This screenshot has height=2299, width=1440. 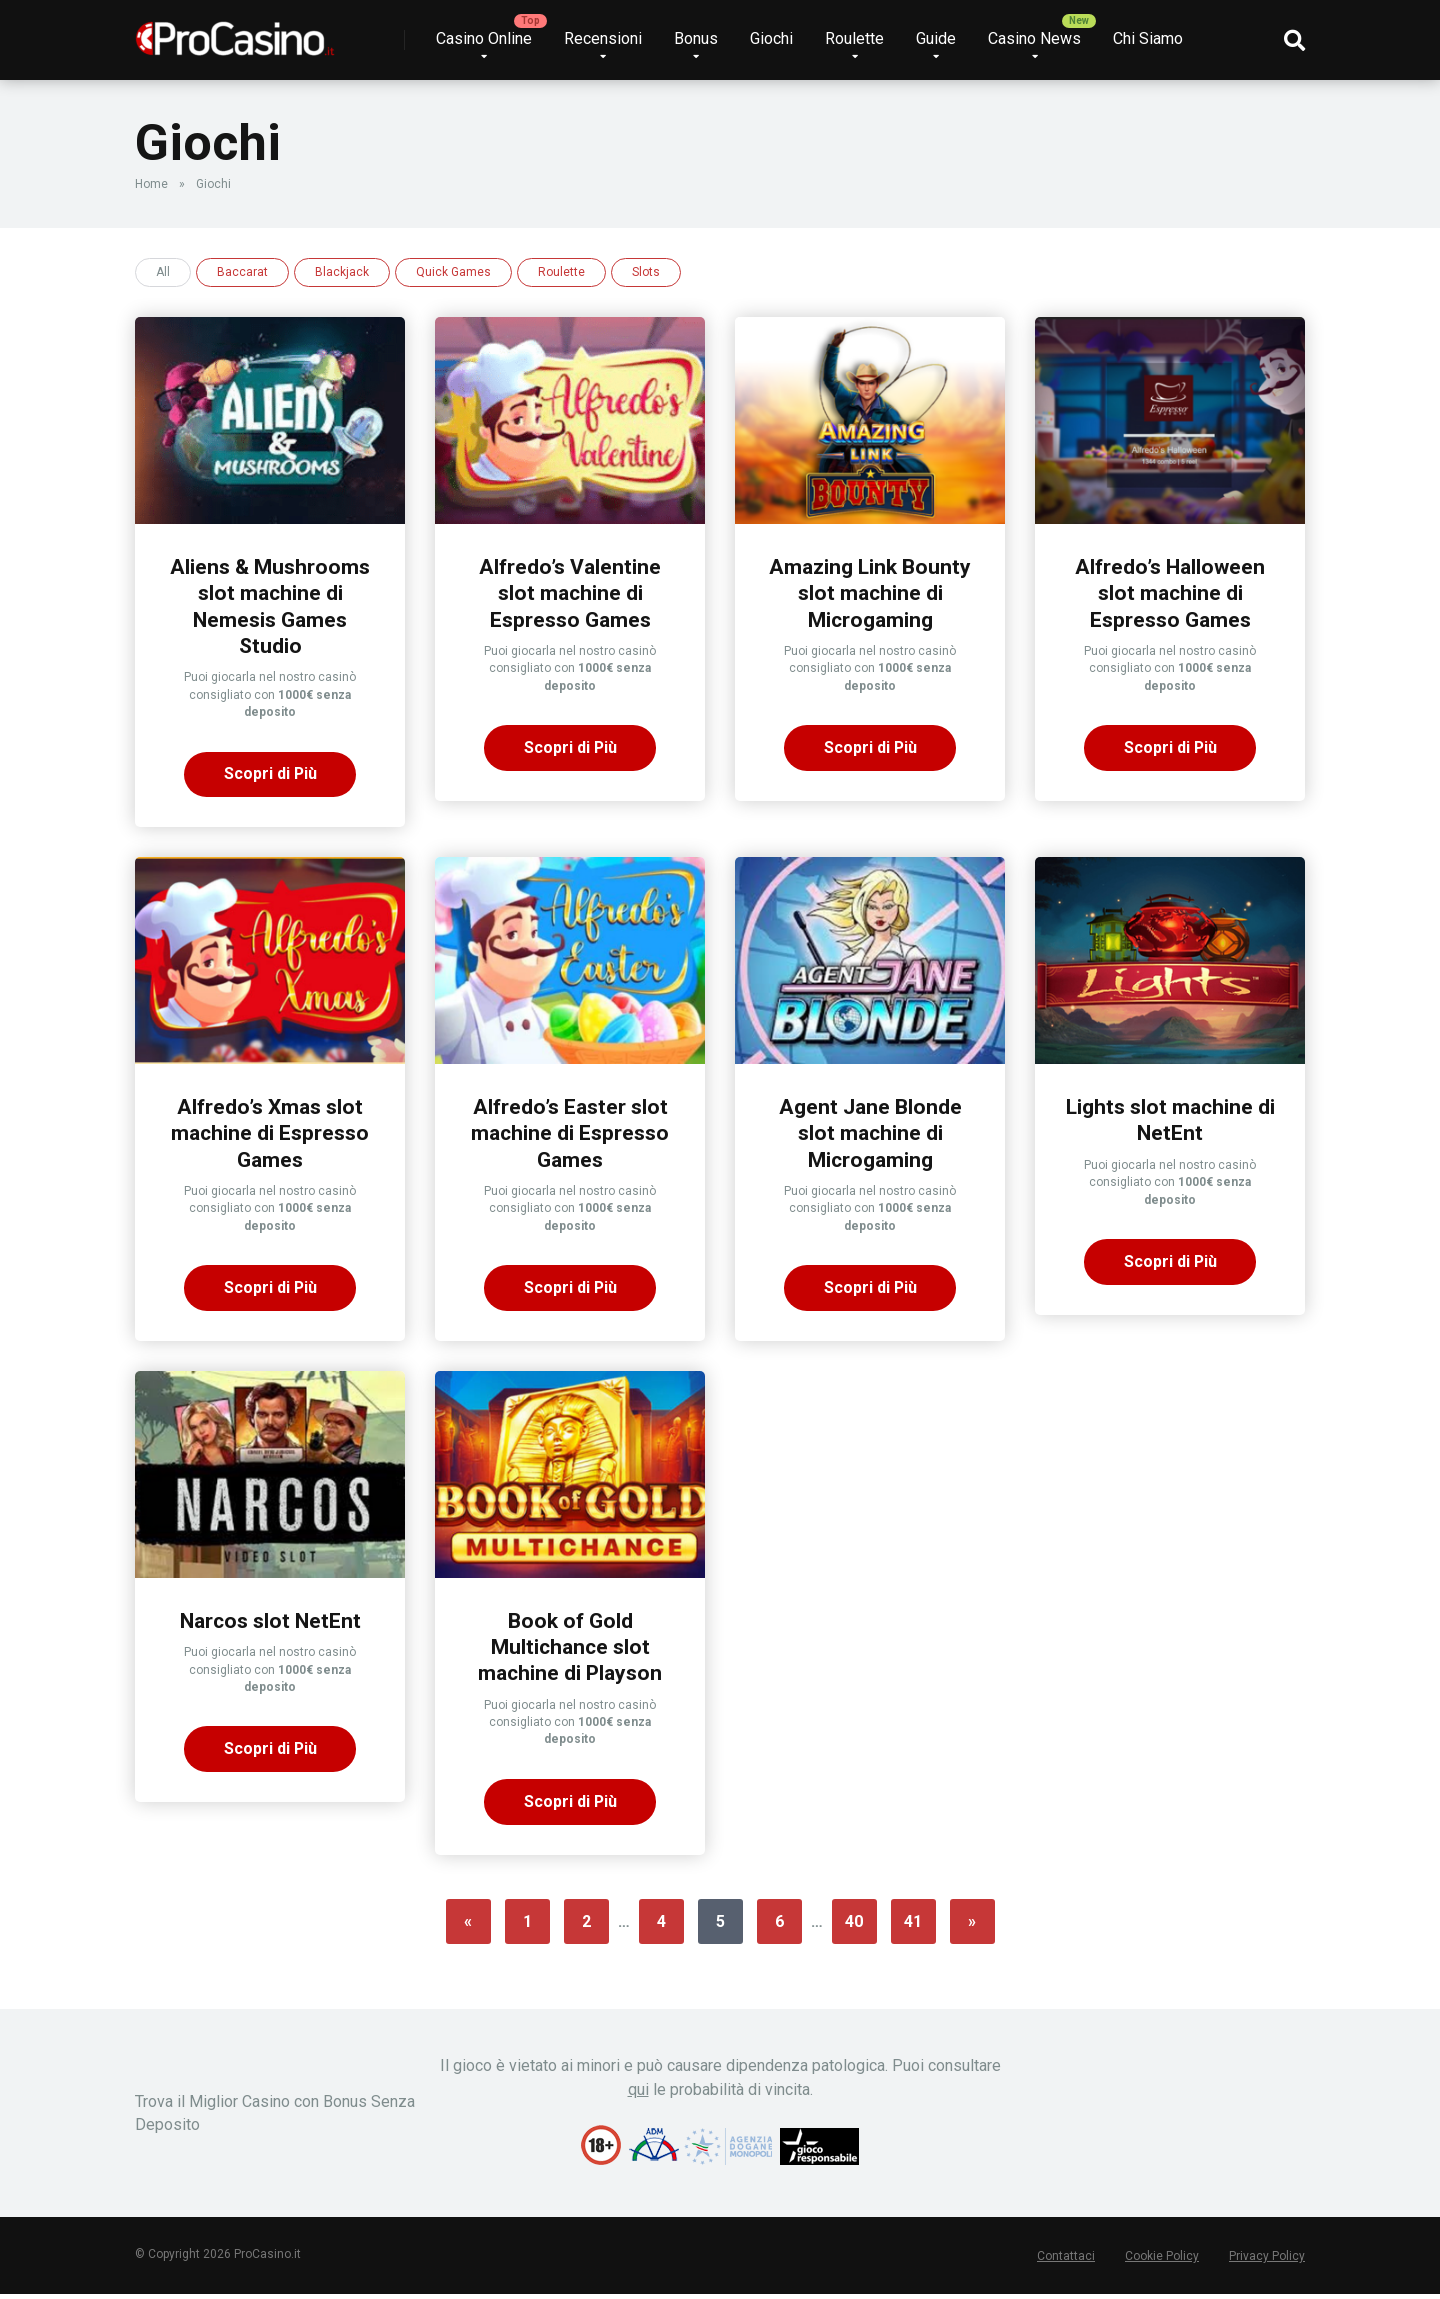 I want to click on Casino Online, so click(x=484, y=38).